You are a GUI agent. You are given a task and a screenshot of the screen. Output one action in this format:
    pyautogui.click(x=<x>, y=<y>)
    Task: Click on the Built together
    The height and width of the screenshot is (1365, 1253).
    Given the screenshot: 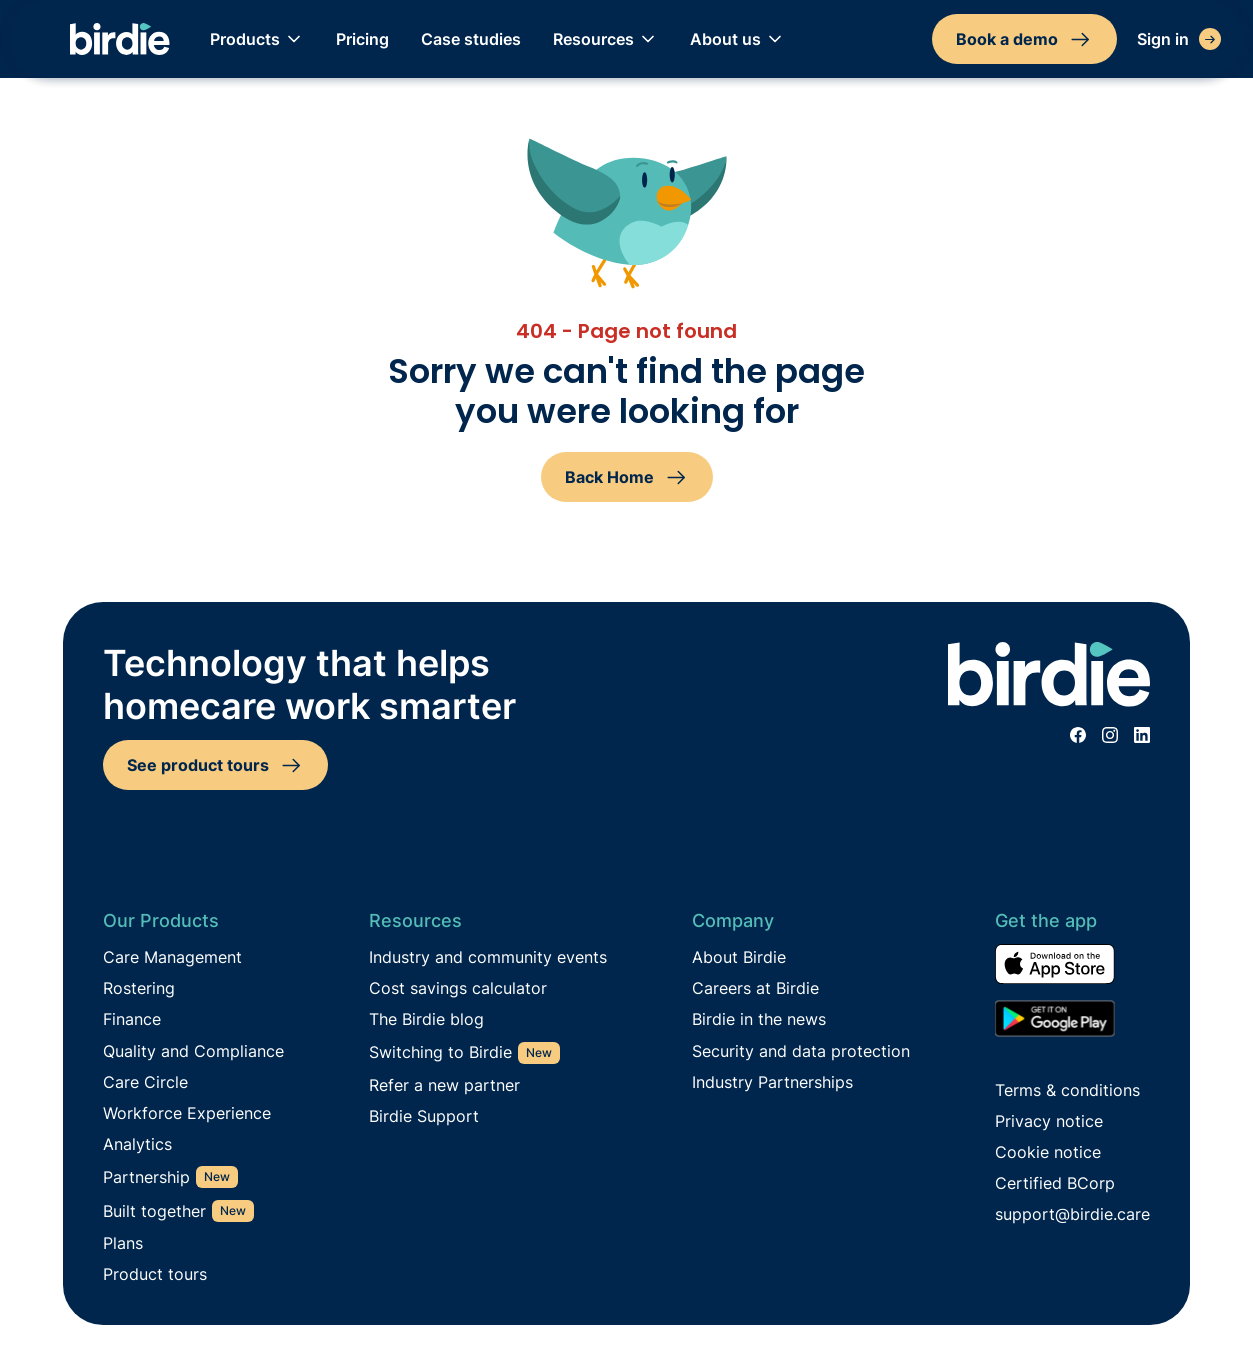 What is the action you would take?
    pyautogui.click(x=154, y=1211)
    